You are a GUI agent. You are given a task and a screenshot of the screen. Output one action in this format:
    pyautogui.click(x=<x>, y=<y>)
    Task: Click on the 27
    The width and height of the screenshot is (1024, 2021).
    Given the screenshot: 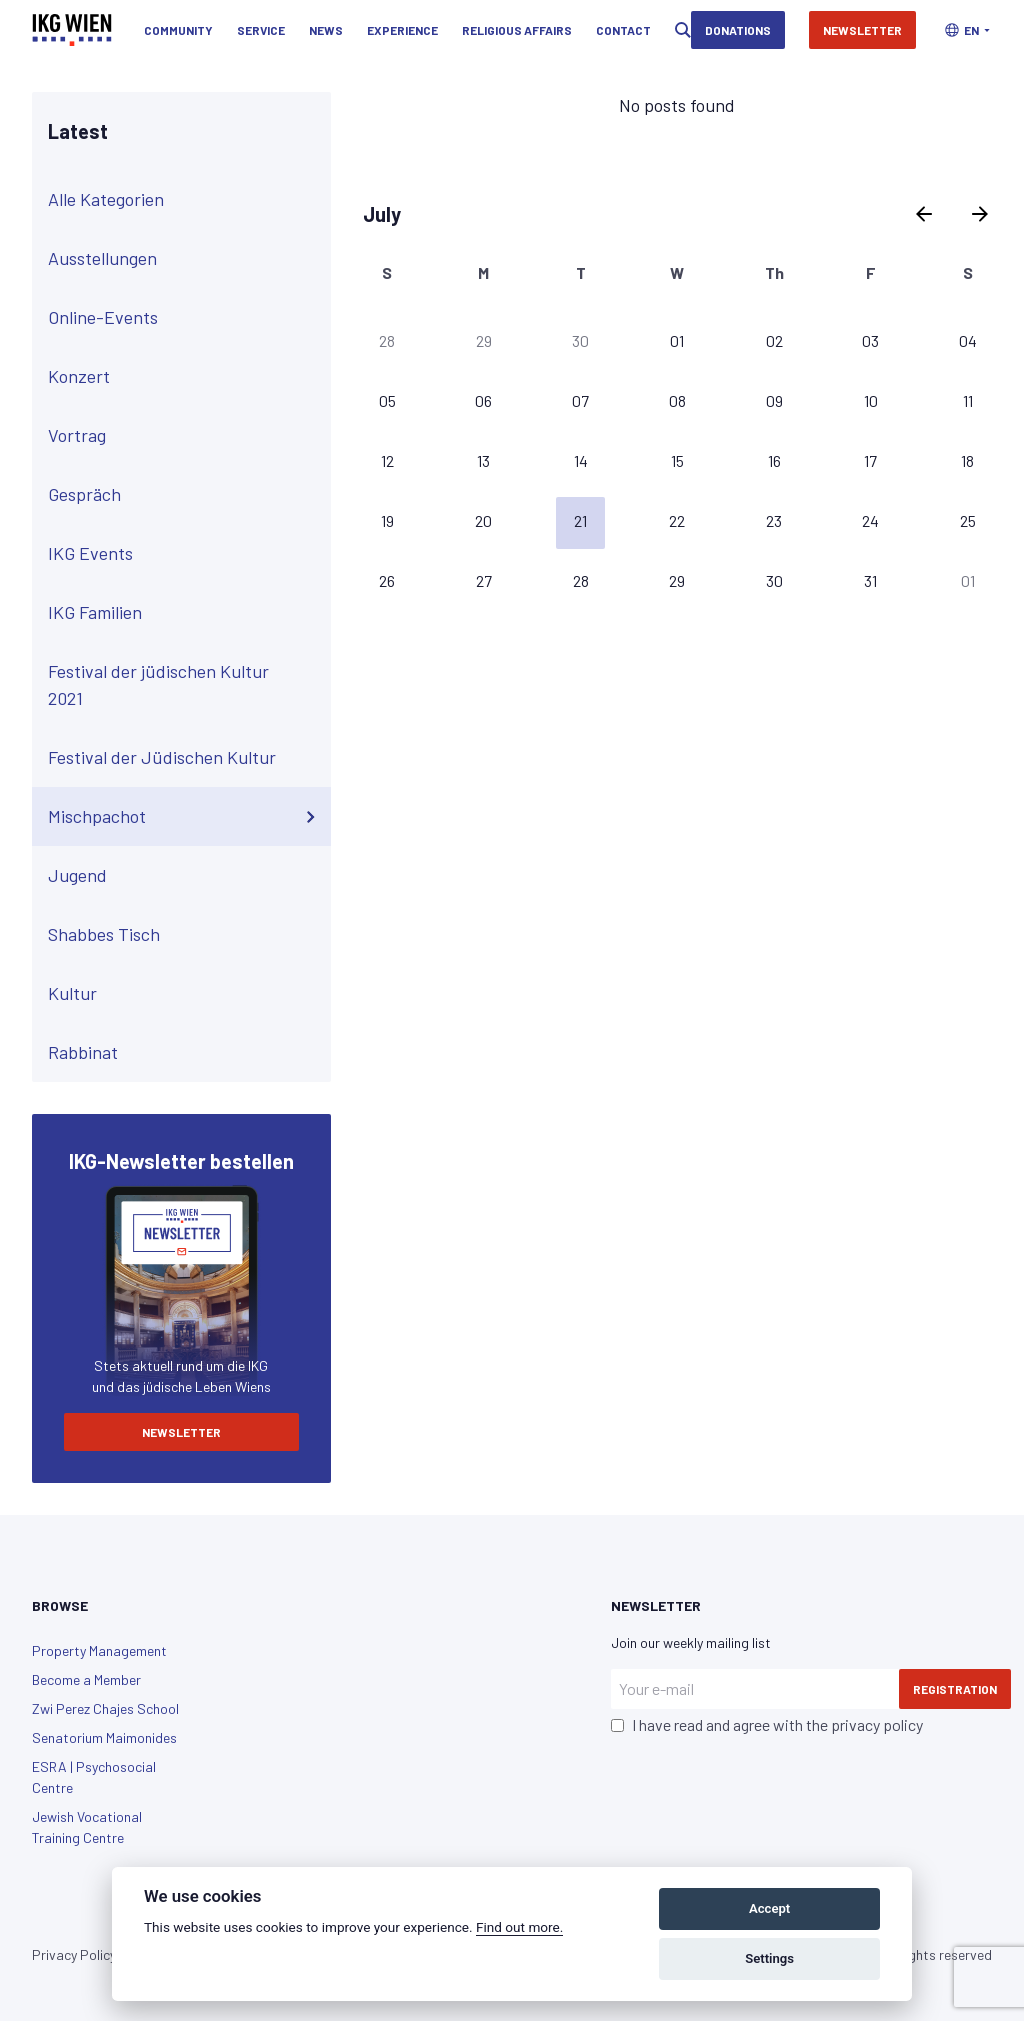 What is the action you would take?
    pyautogui.click(x=484, y=580)
    